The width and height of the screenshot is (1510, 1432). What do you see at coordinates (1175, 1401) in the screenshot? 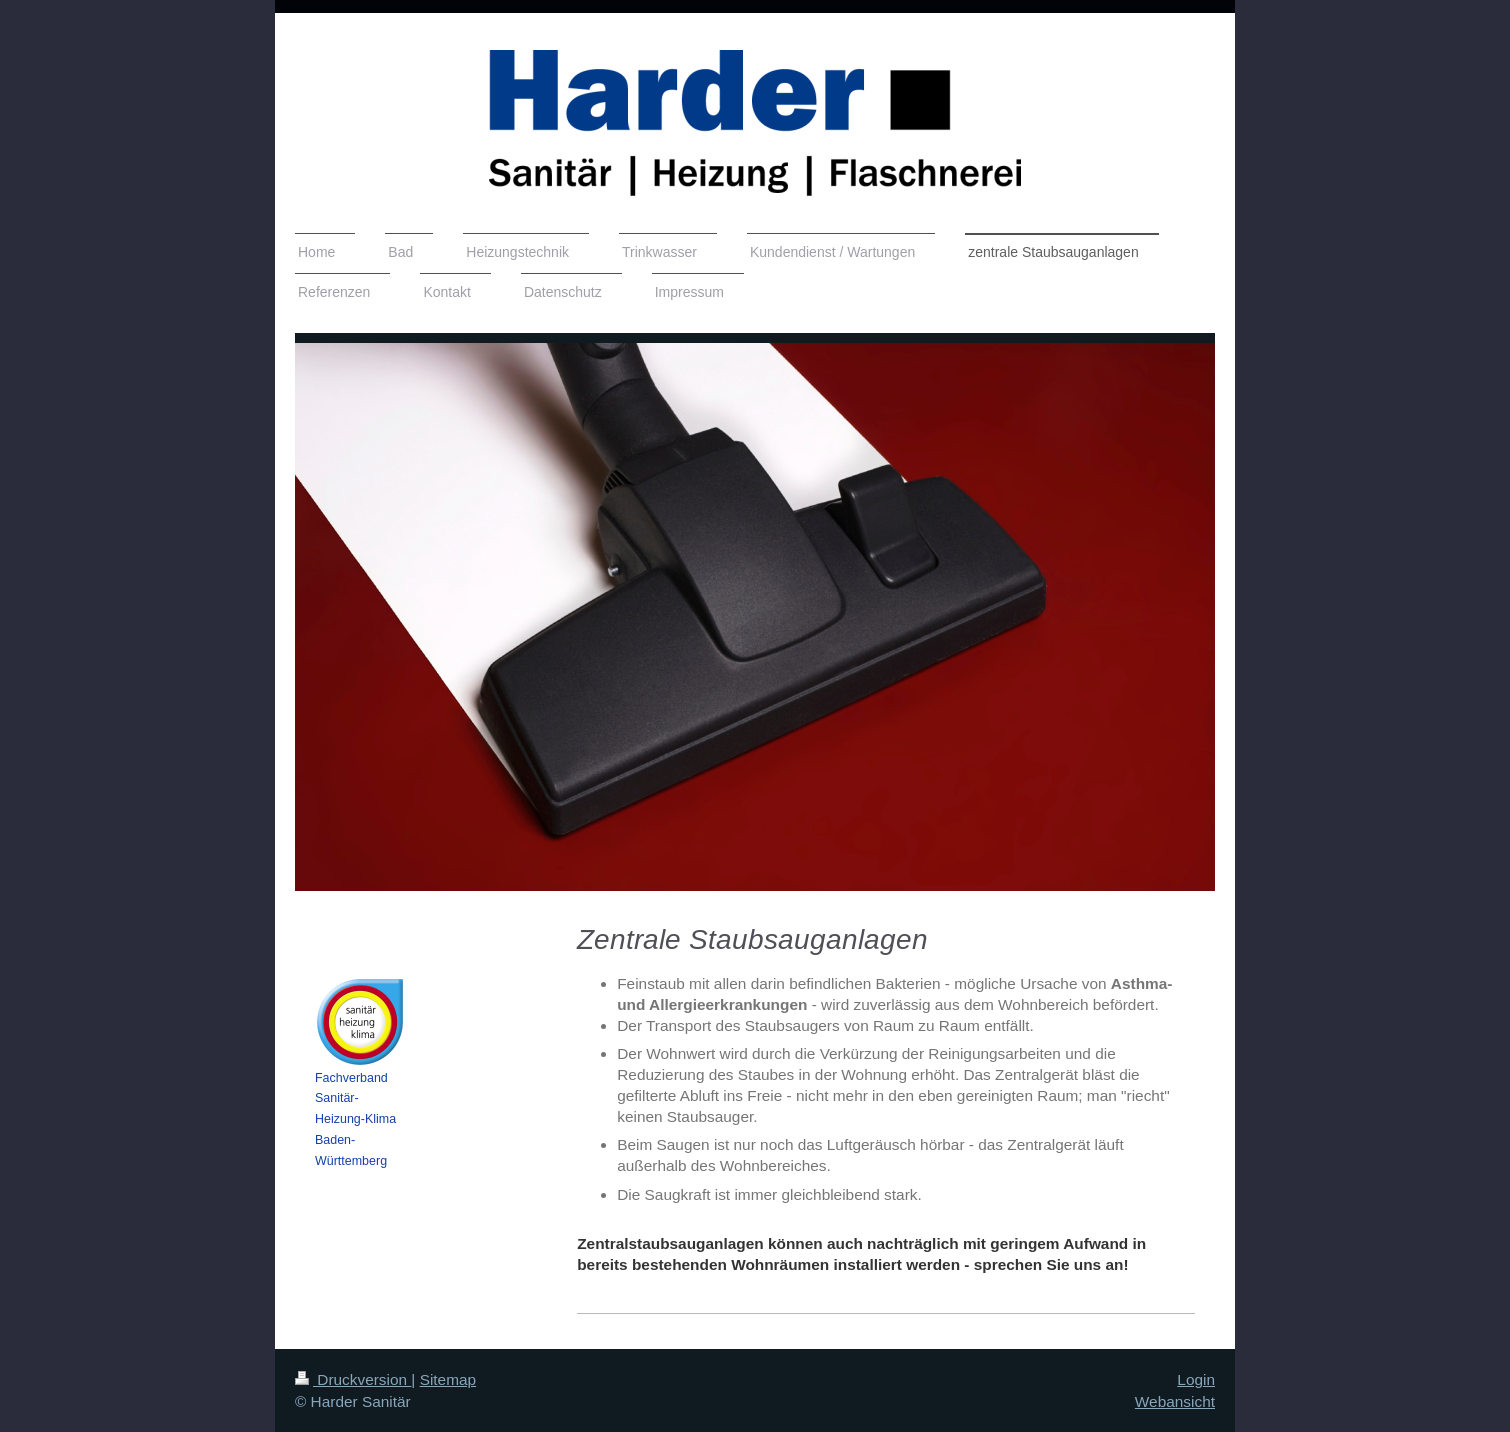
I see `Webansicht` at bounding box center [1175, 1401].